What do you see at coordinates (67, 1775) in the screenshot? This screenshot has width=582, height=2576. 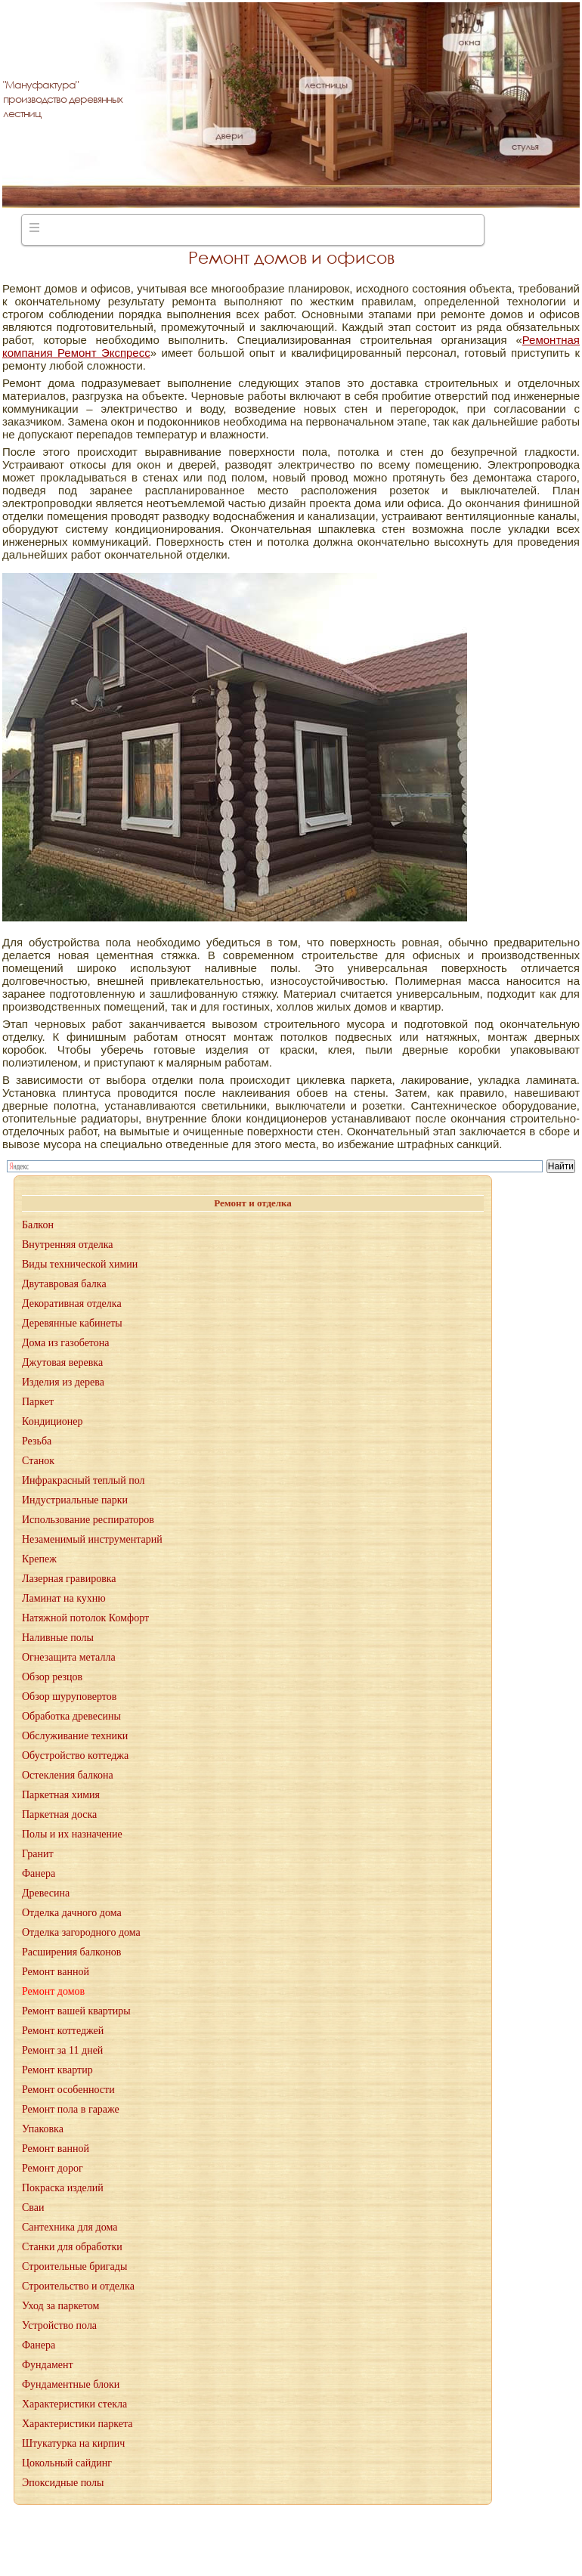 I see `Остекления балкона` at bounding box center [67, 1775].